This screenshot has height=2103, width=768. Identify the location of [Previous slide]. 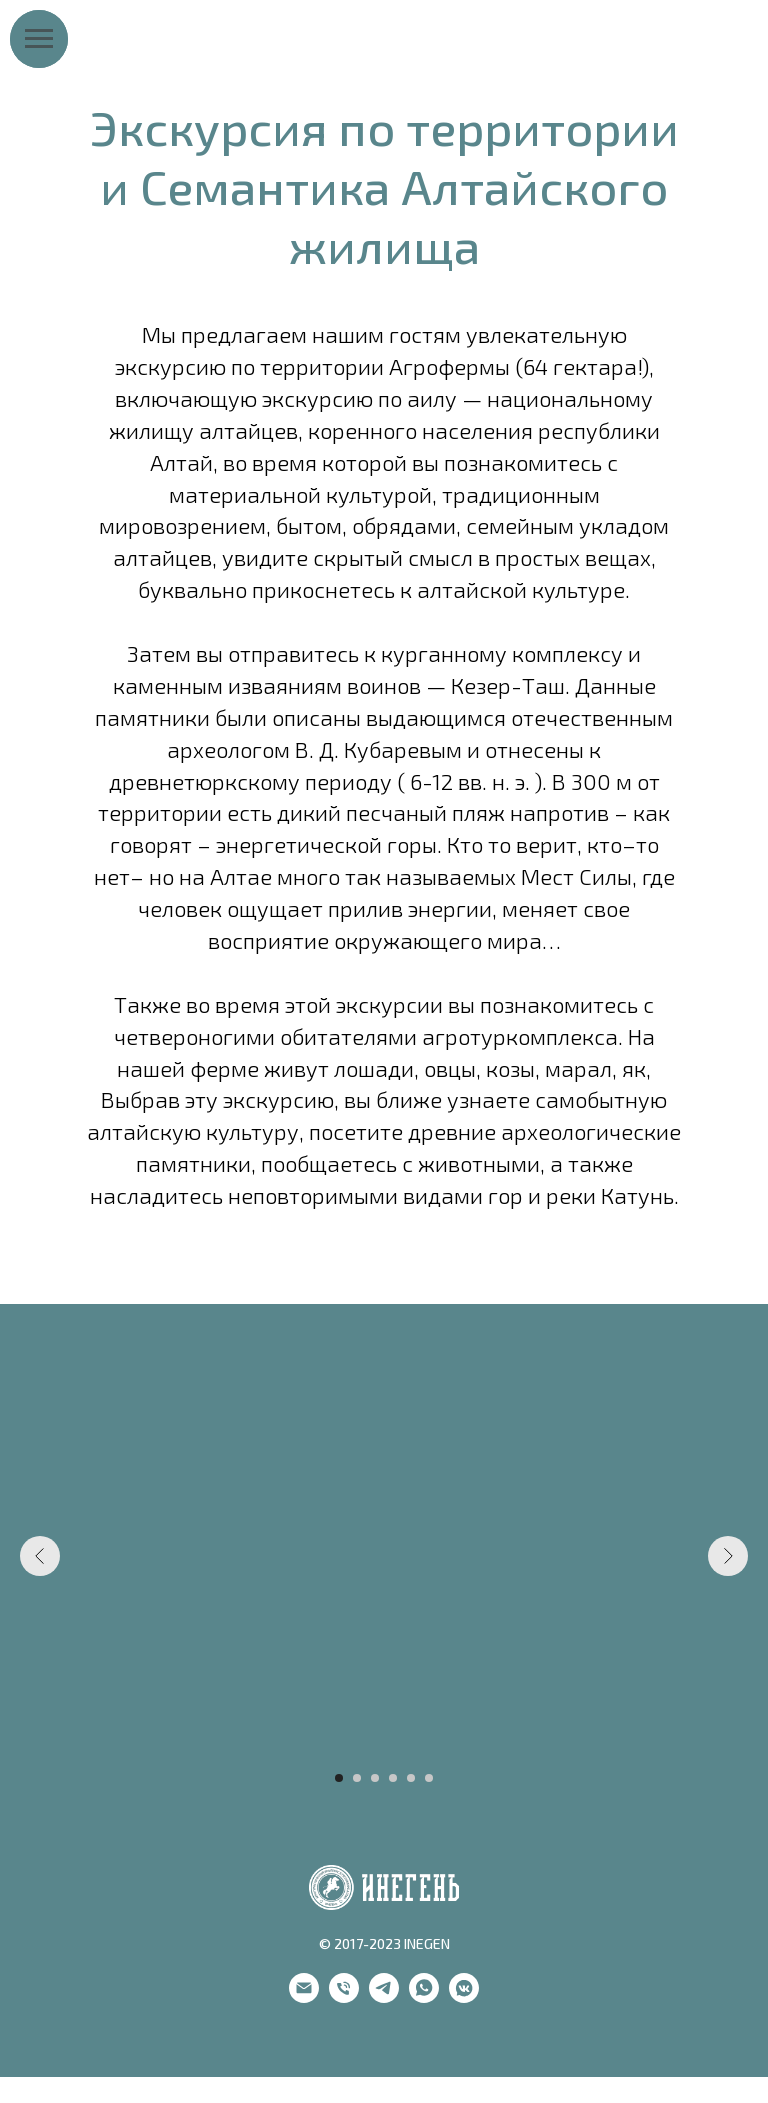
(40, 1556).